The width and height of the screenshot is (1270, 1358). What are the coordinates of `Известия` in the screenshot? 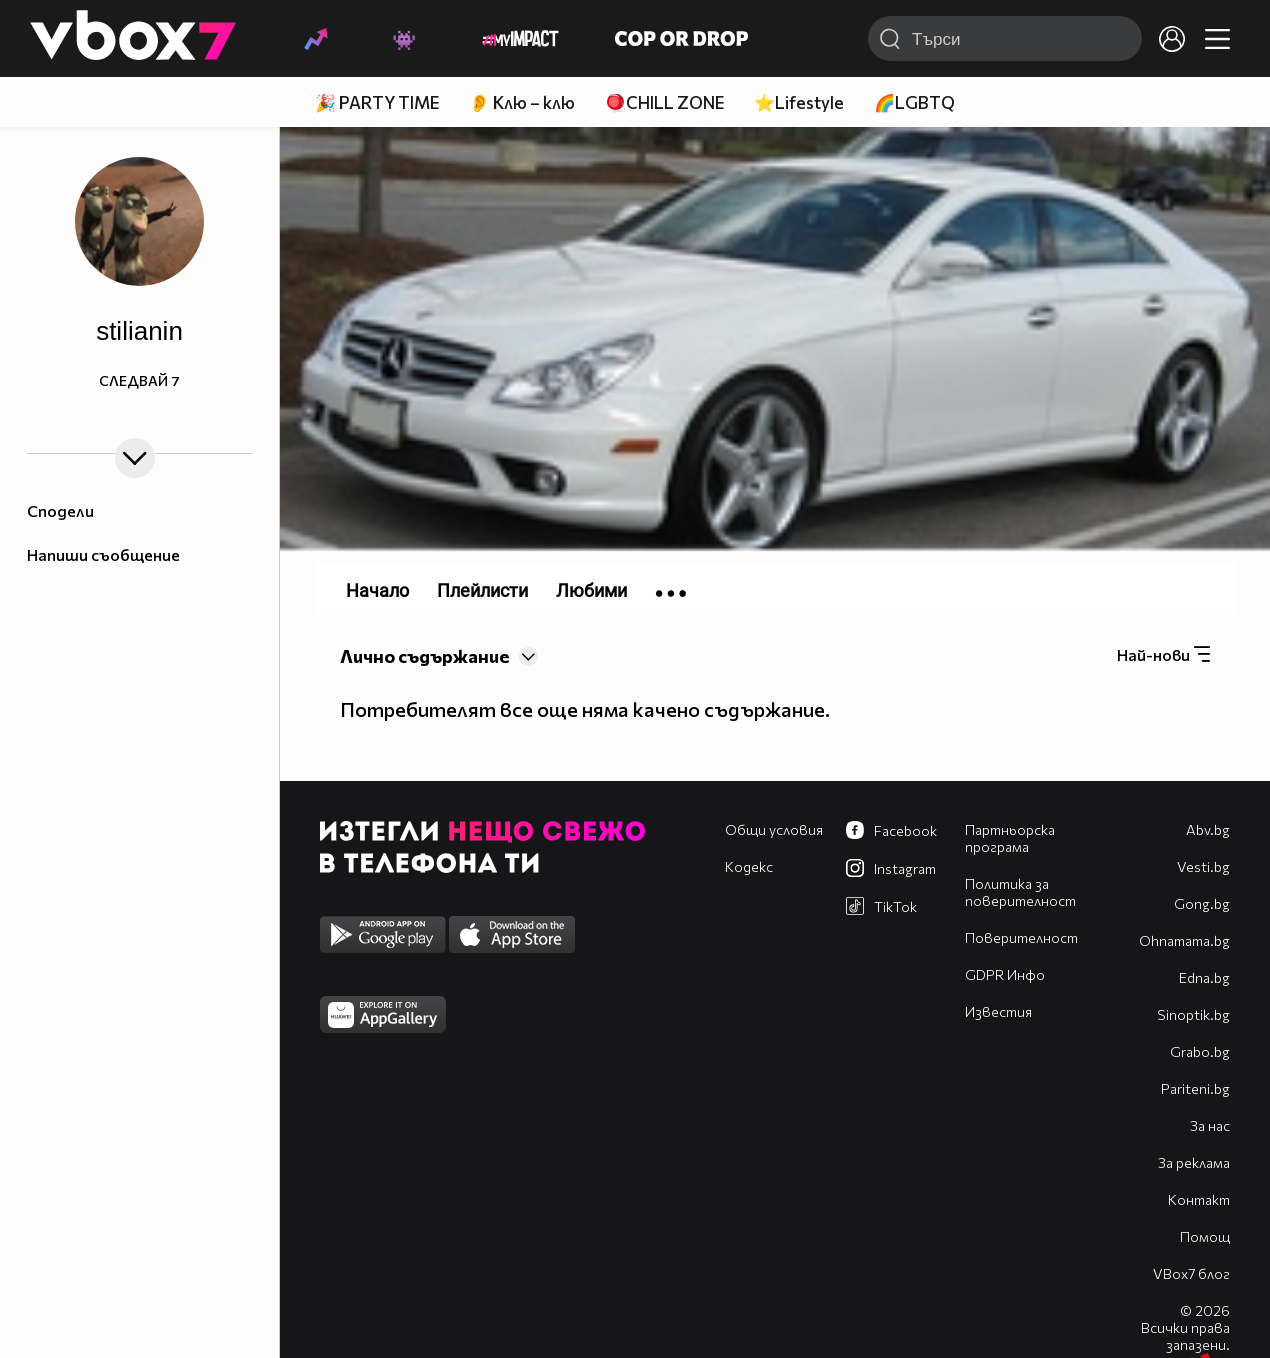 It's located at (998, 1011).